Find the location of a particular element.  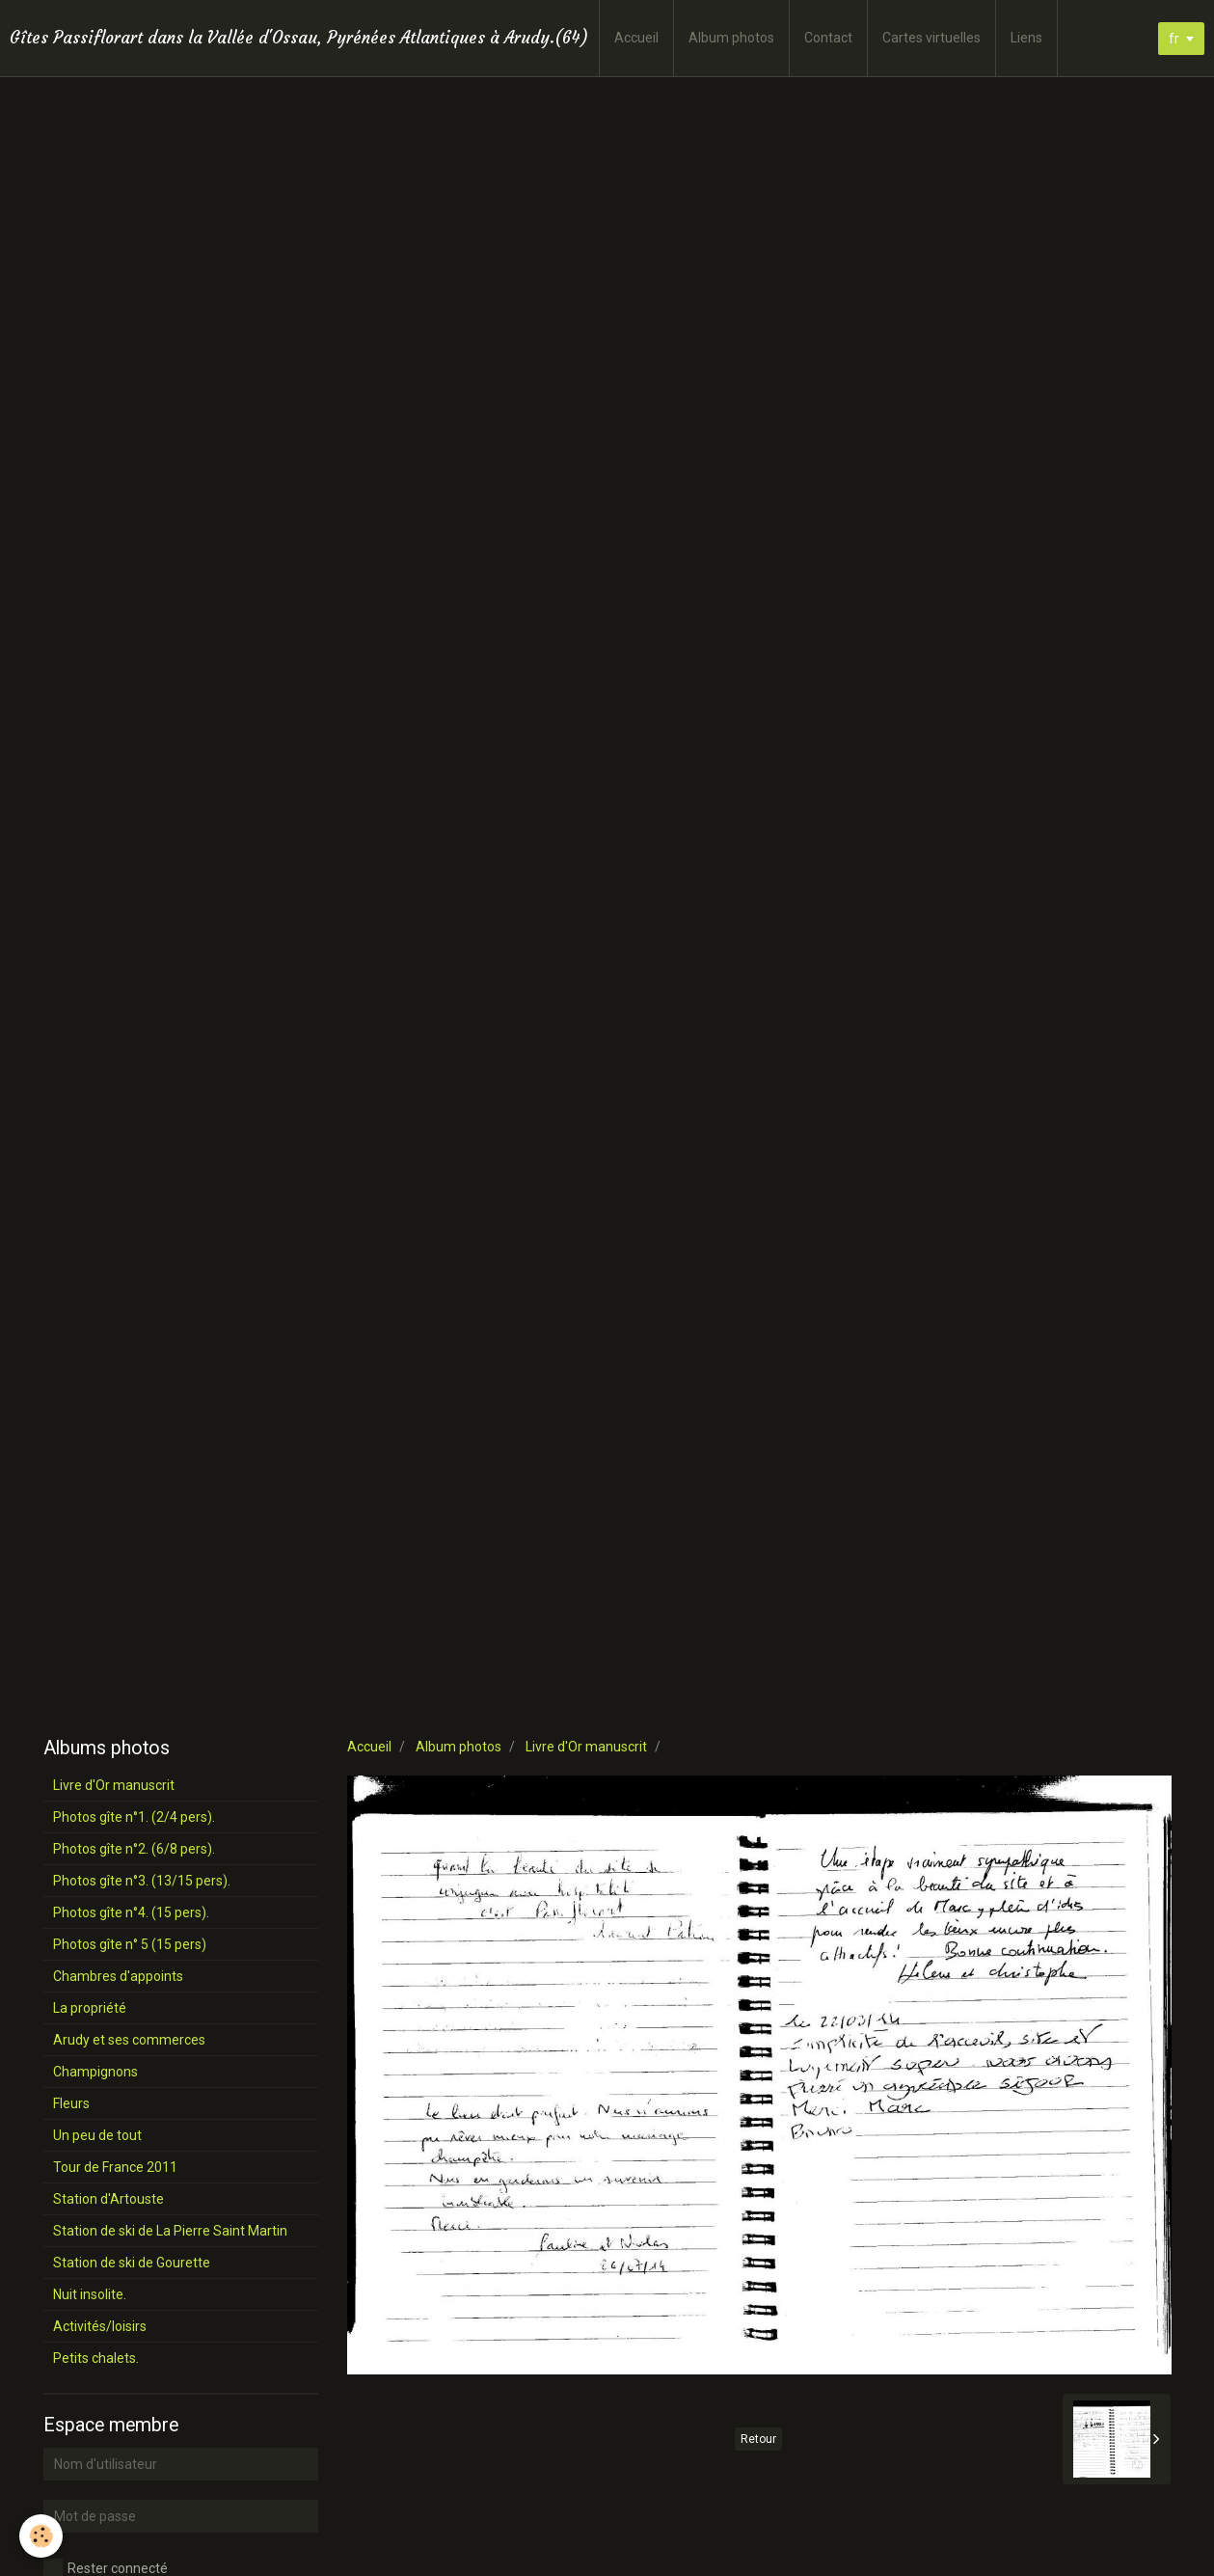

Cartes virtuelles is located at coordinates (931, 37).